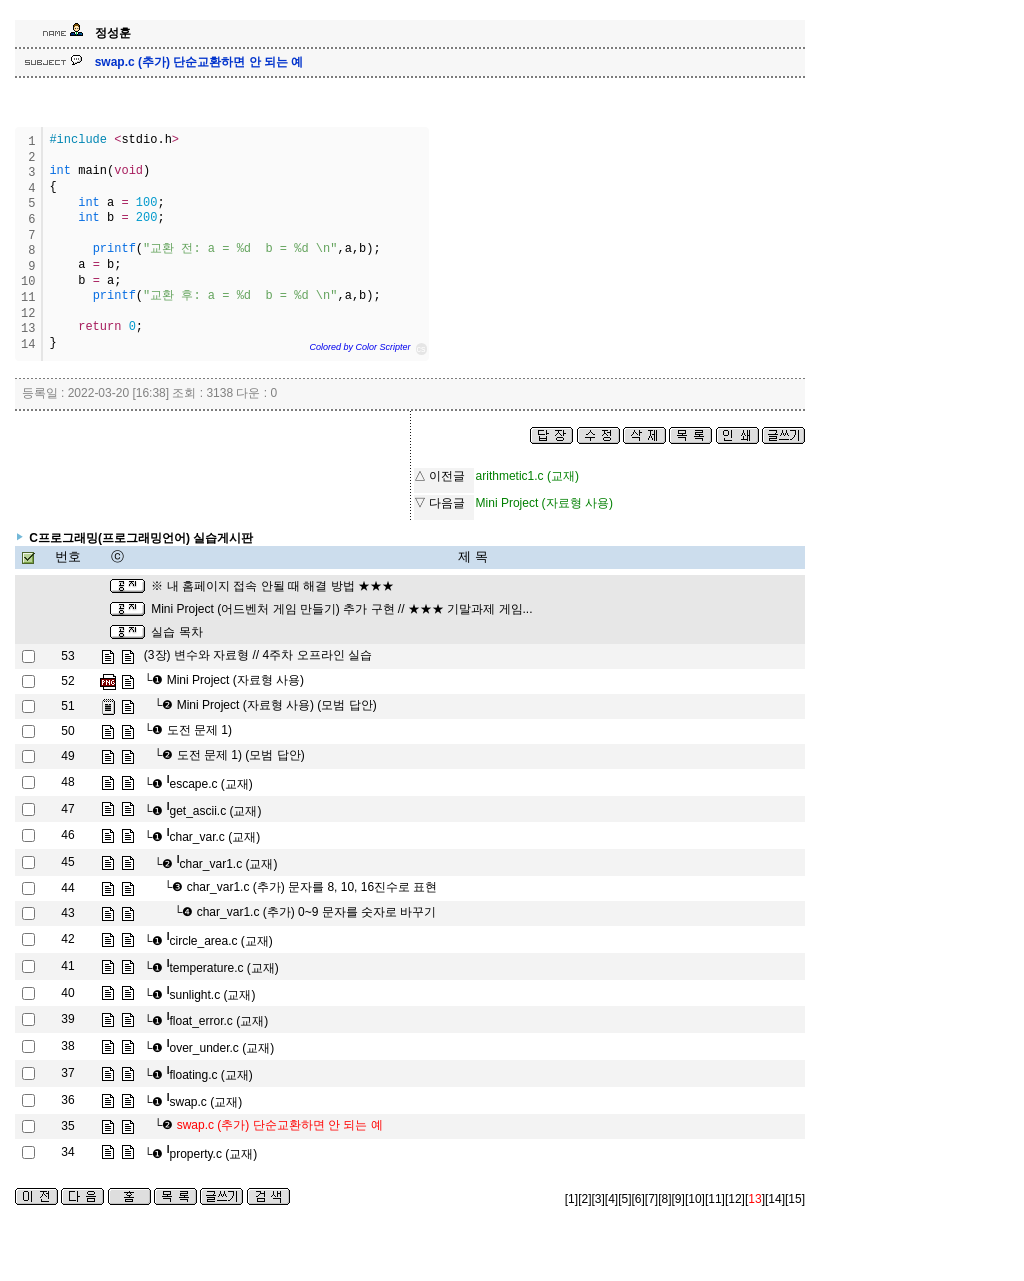  Describe the element at coordinates (359, 347) in the screenshot. I see `Colored by Color Scripter` at that location.